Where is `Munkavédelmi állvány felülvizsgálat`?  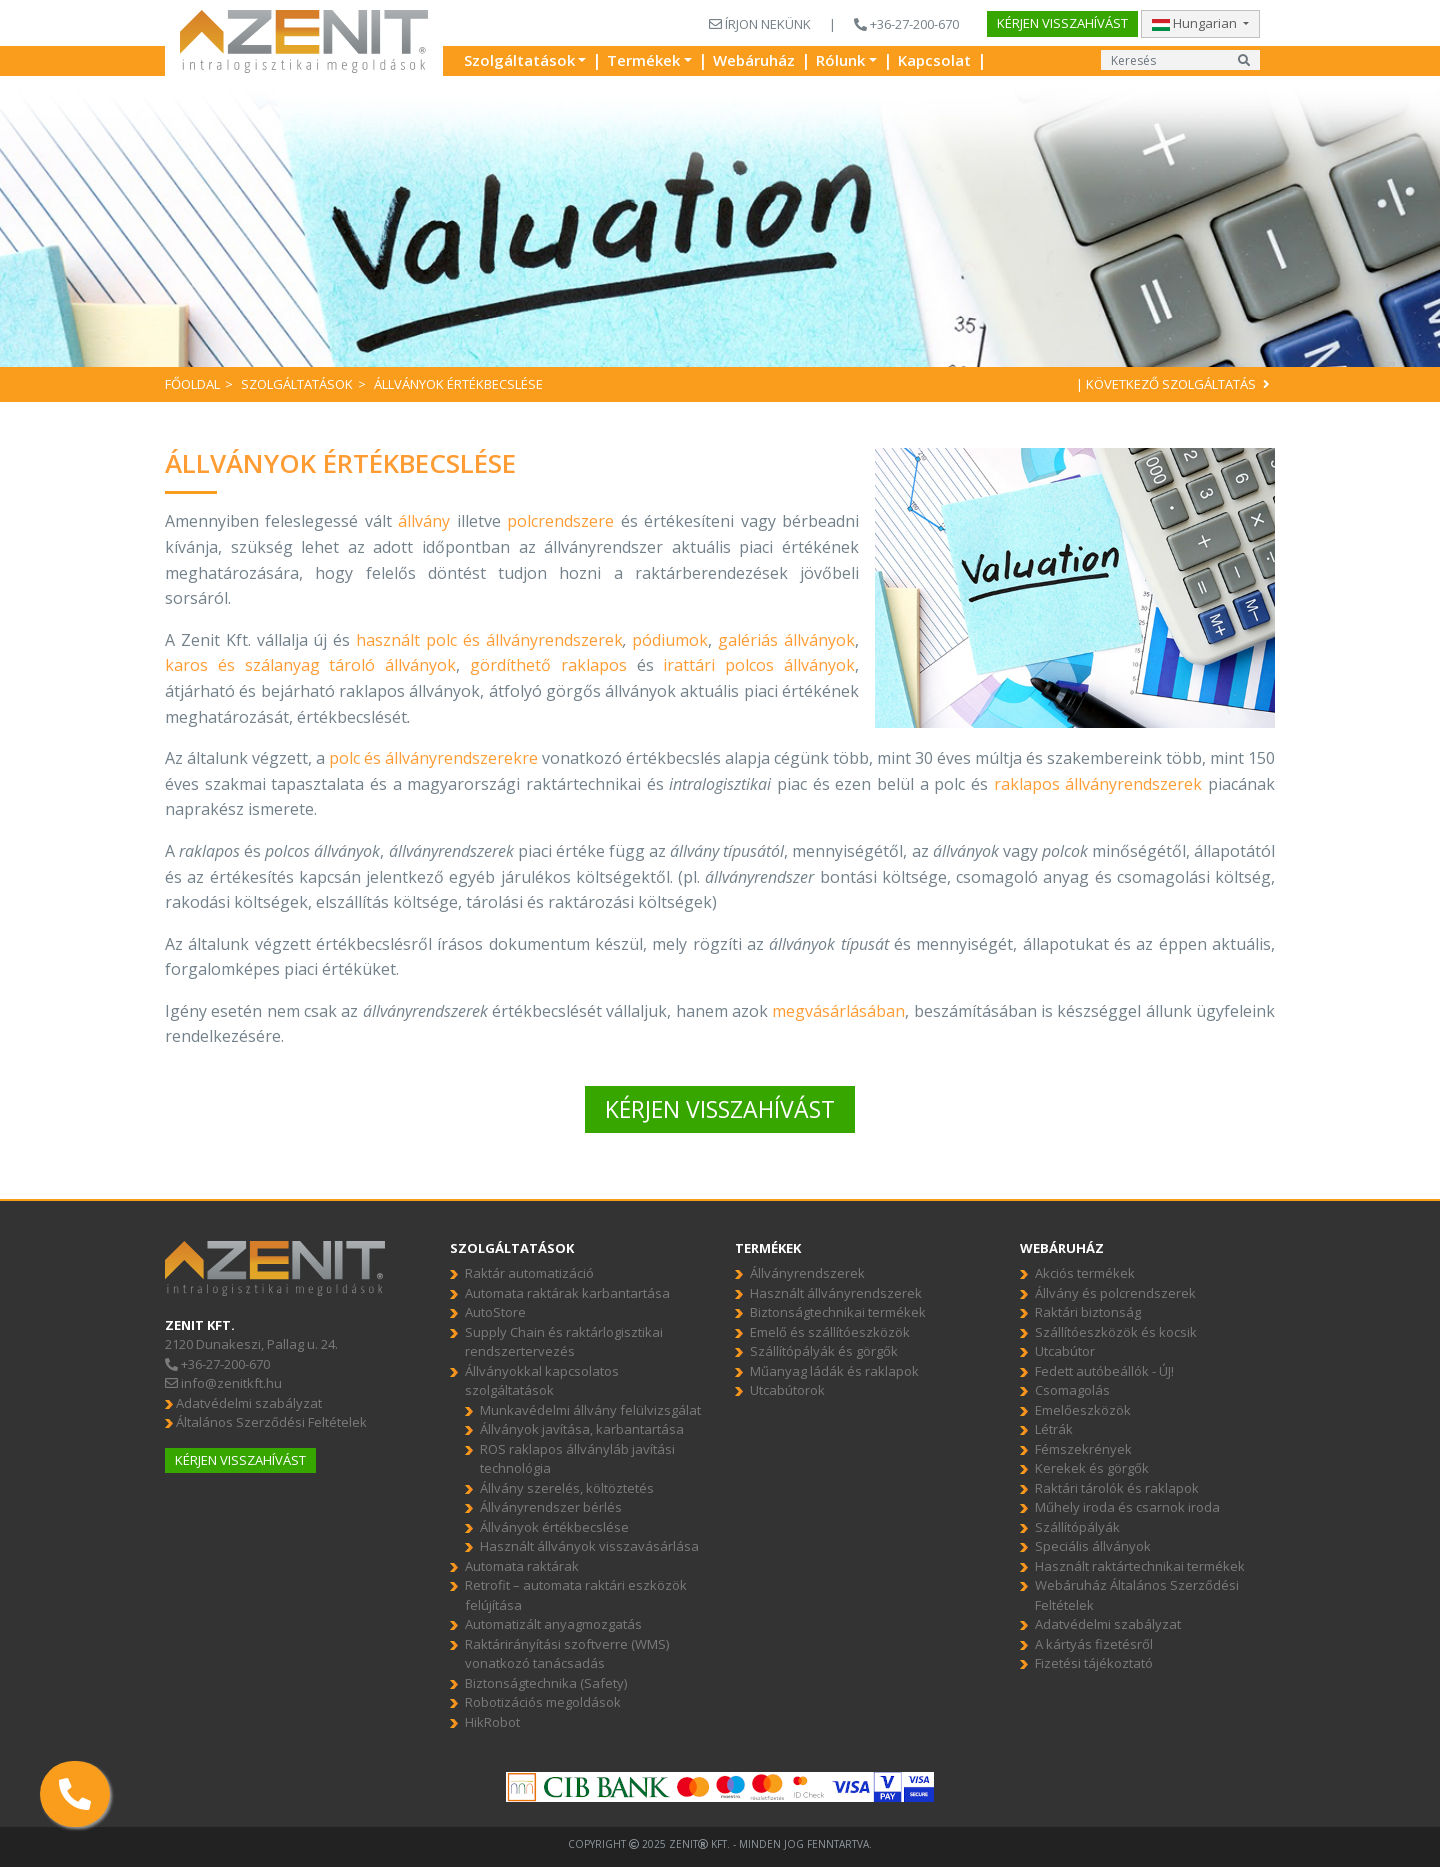
Munkavédelmi állvány felülvizsgálat is located at coordinates (590, 1410).